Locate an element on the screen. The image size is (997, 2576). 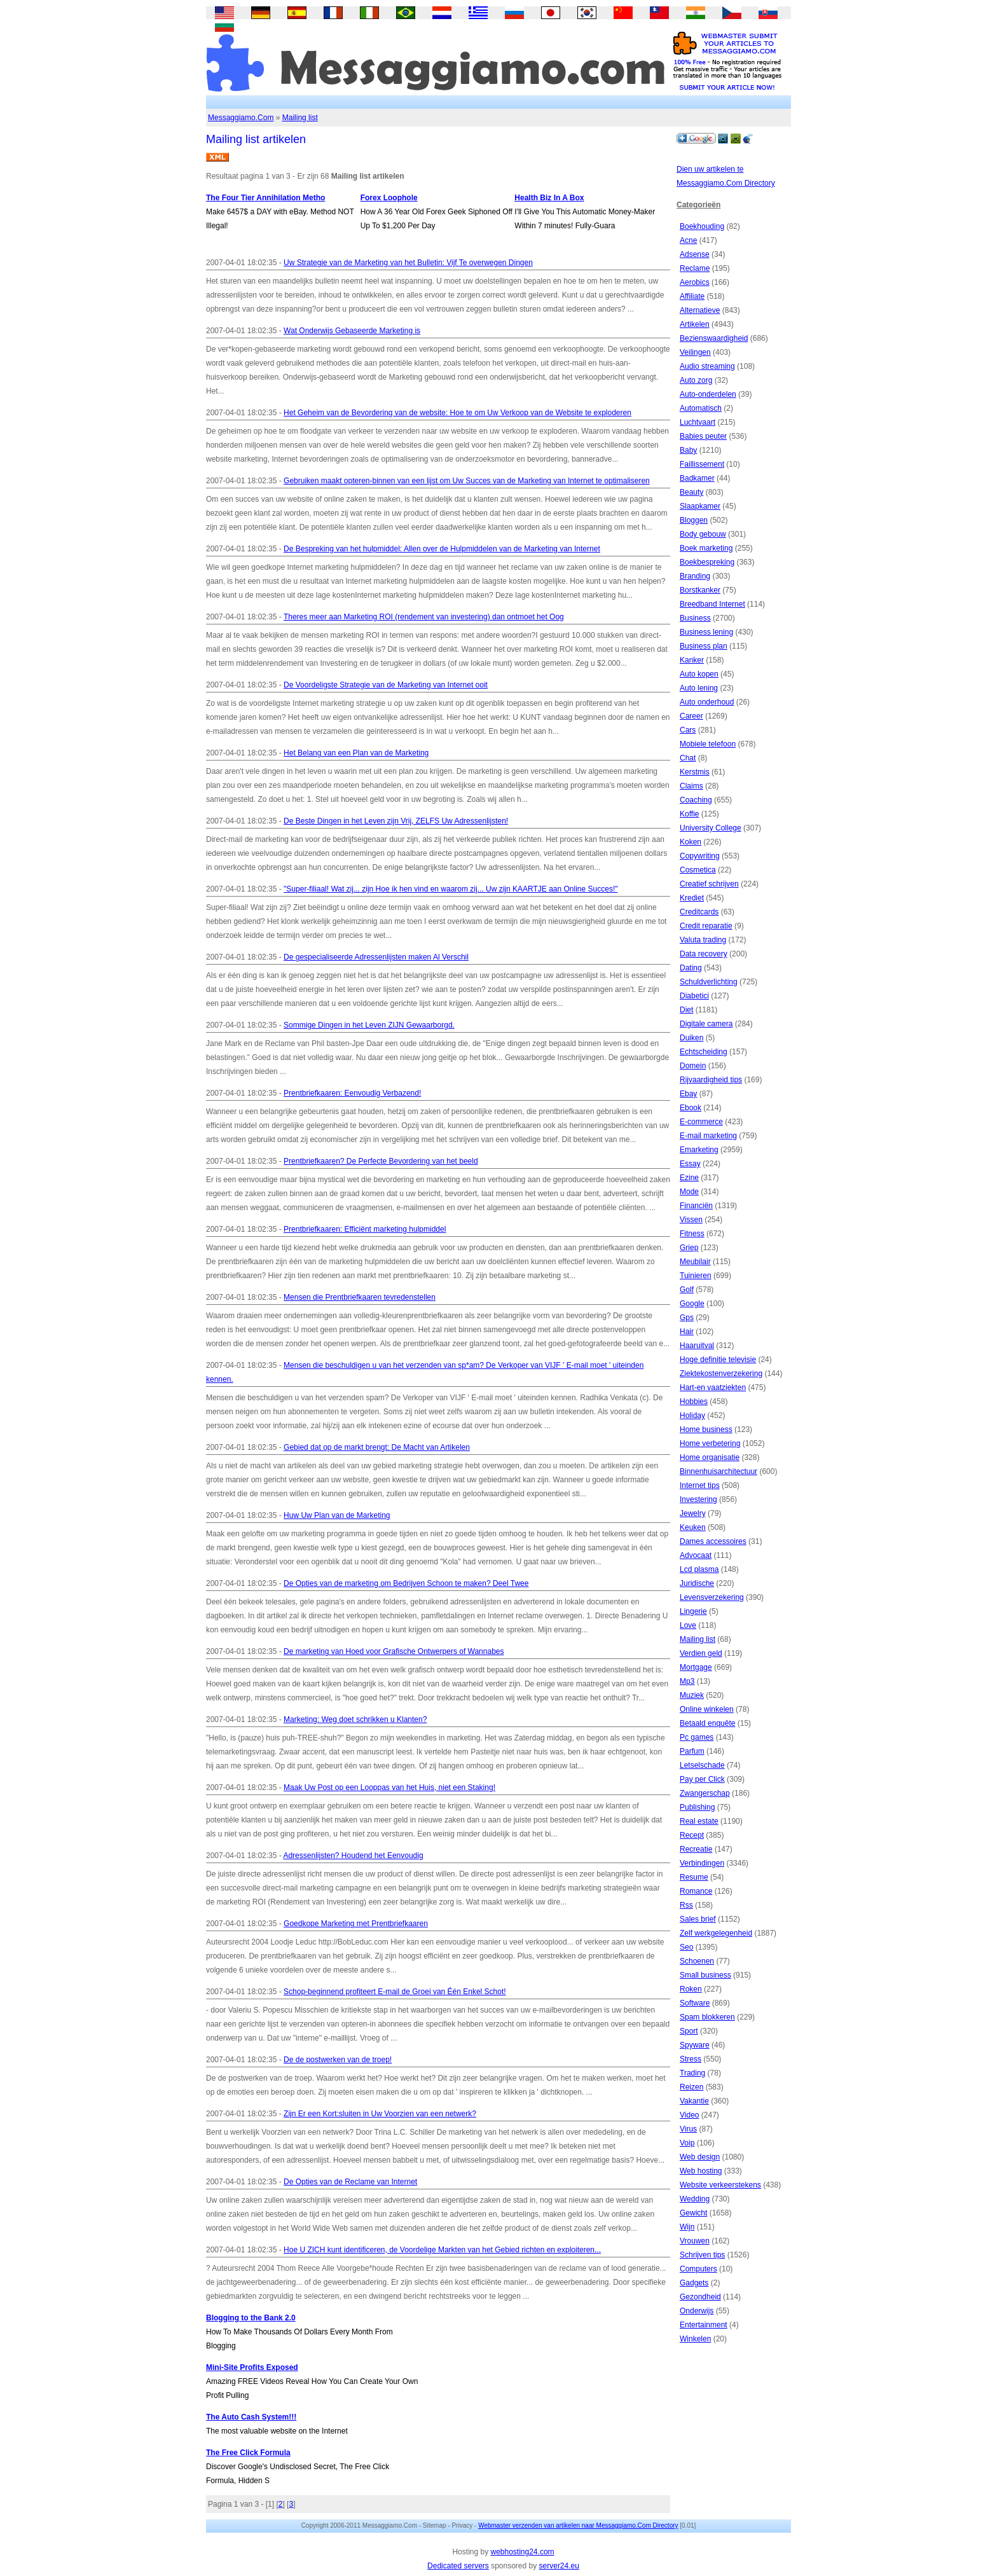
Hobbies is located at coordinates (694, 1401).